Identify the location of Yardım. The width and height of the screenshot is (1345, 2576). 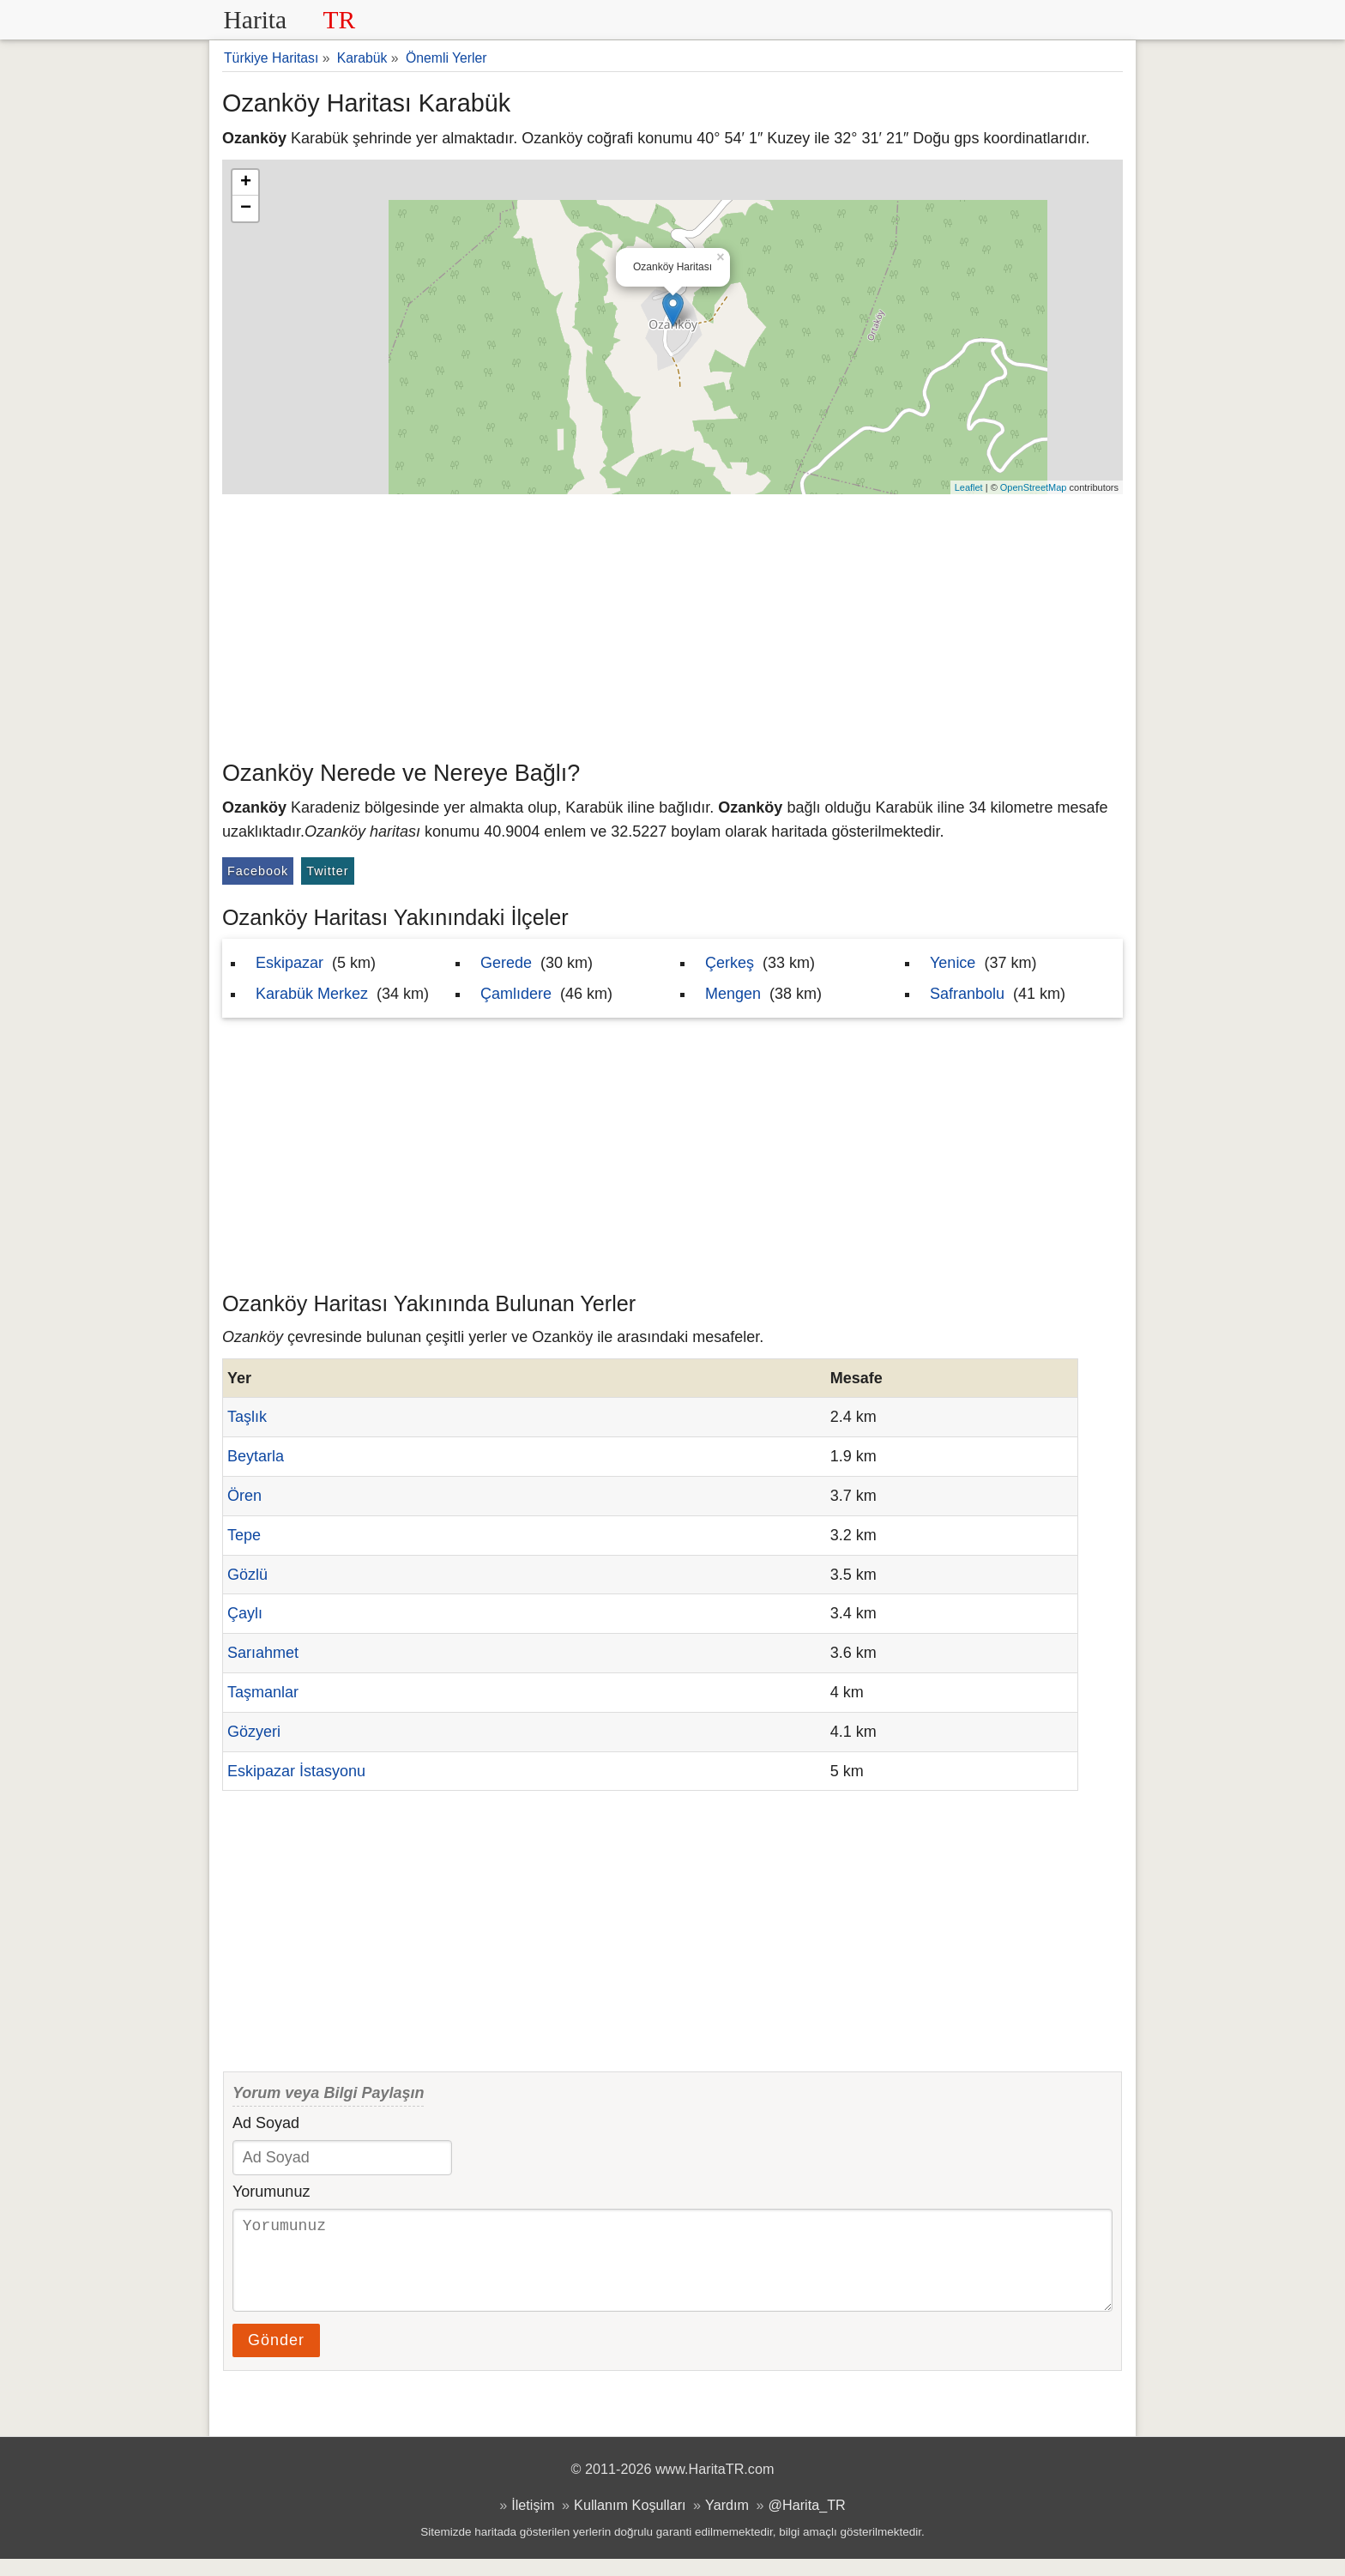
(727, 2522).